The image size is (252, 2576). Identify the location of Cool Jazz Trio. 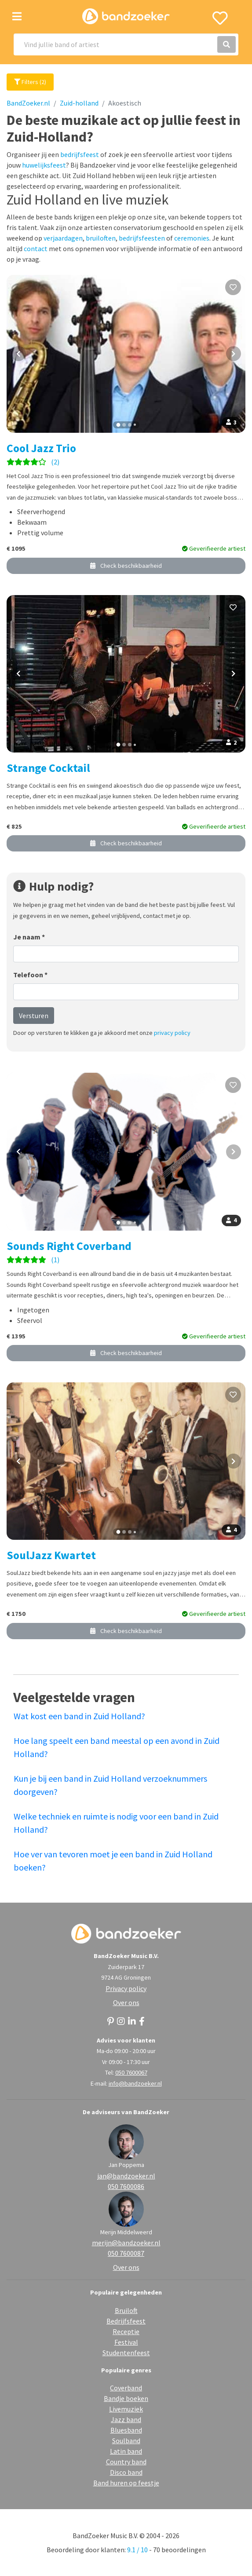
(41, 448).